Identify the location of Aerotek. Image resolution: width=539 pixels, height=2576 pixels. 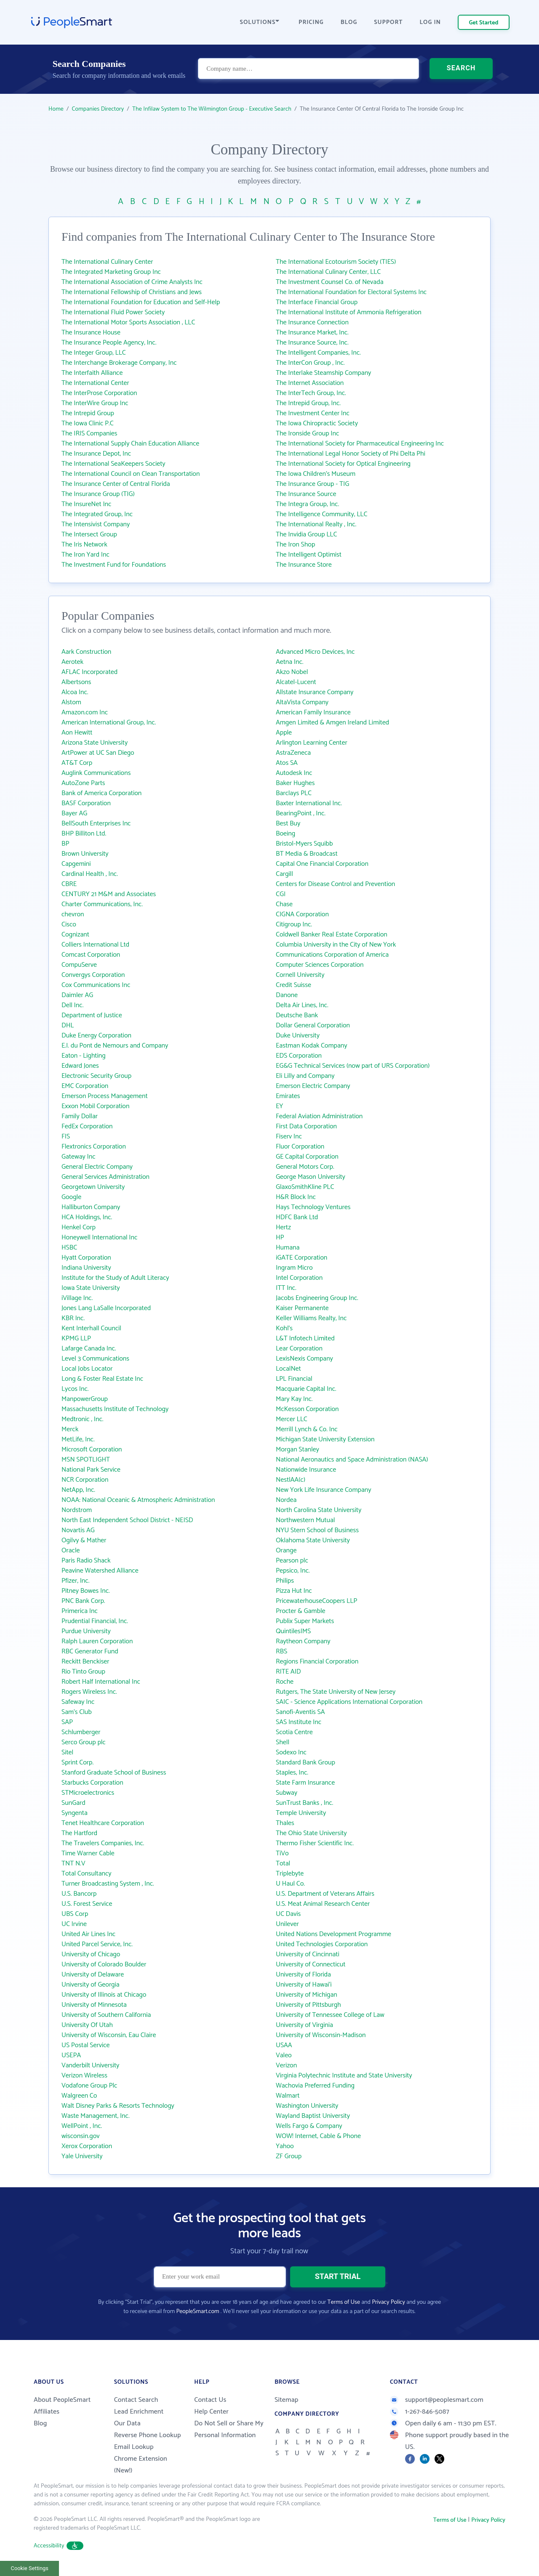
(72, 662).